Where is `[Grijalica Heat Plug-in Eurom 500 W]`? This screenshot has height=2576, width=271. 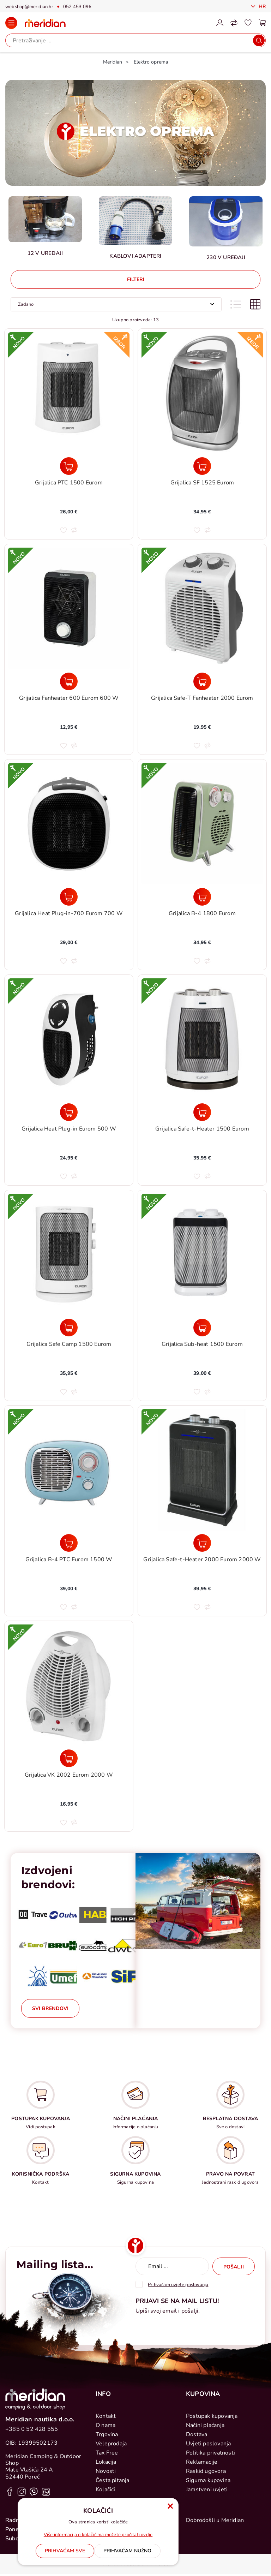 [Grijalica Heat Plug-in Eurom 500 W] is located at coordinates (69, 1112).